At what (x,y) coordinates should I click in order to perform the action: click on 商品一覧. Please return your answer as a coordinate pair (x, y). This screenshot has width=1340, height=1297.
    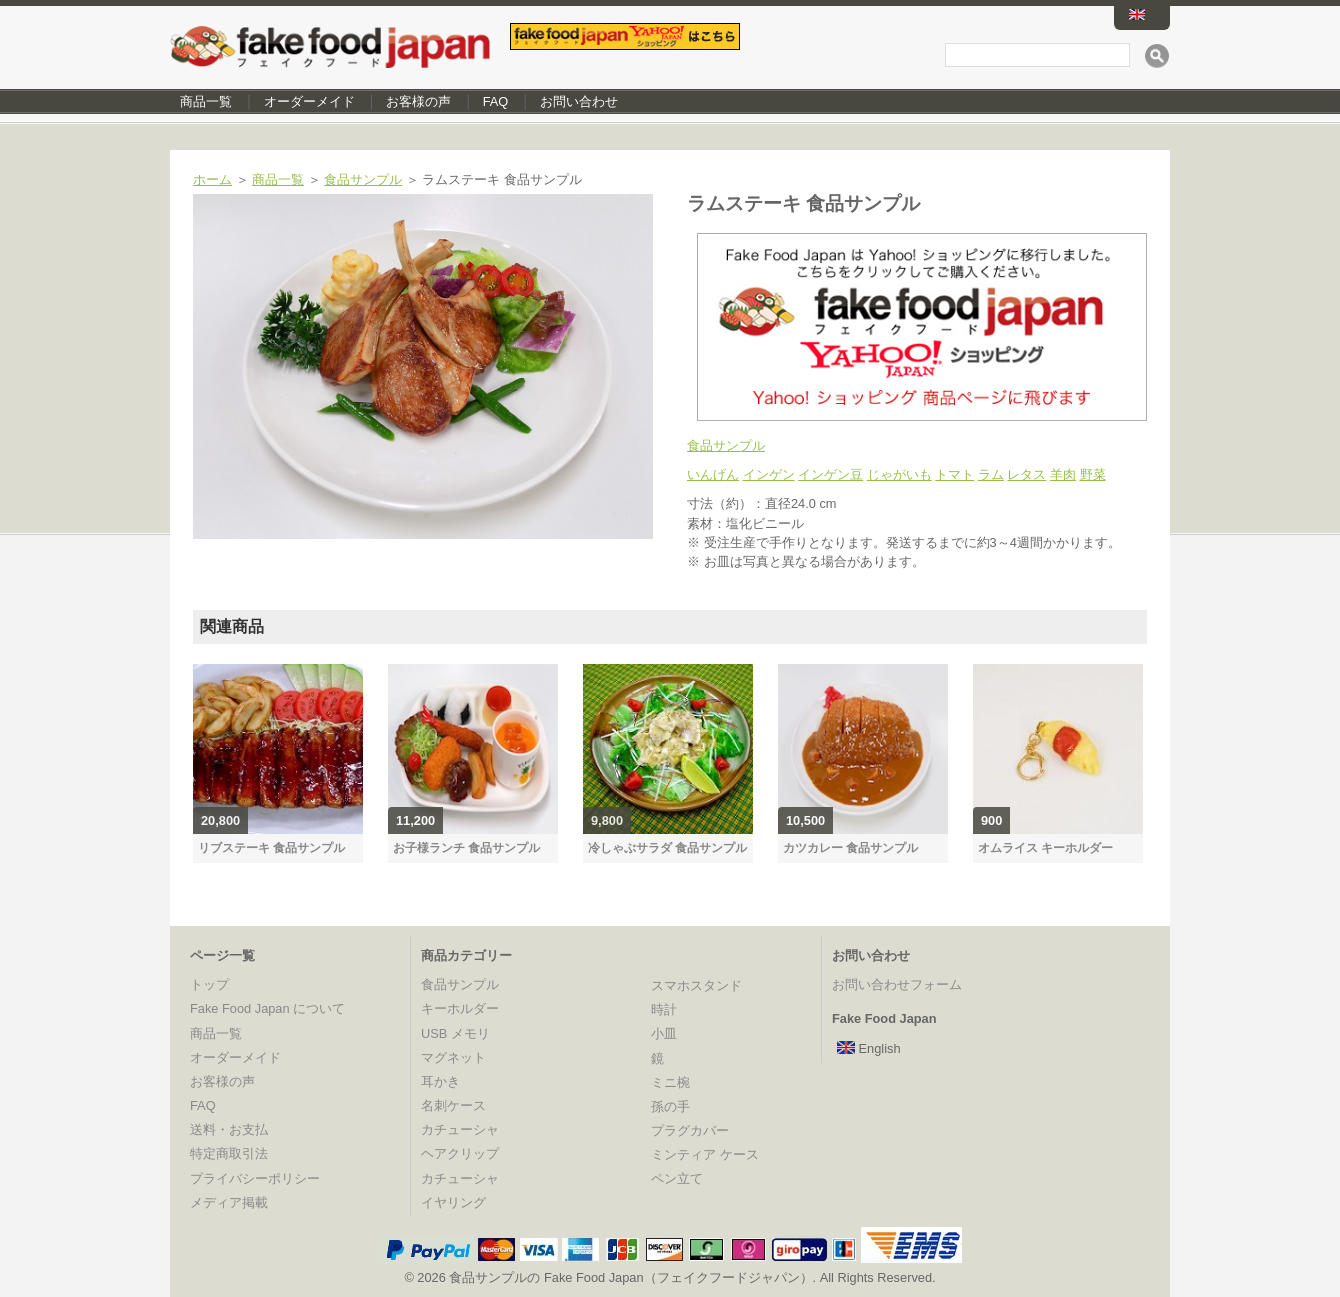
    Looking at the image, I should click on (206, 101).